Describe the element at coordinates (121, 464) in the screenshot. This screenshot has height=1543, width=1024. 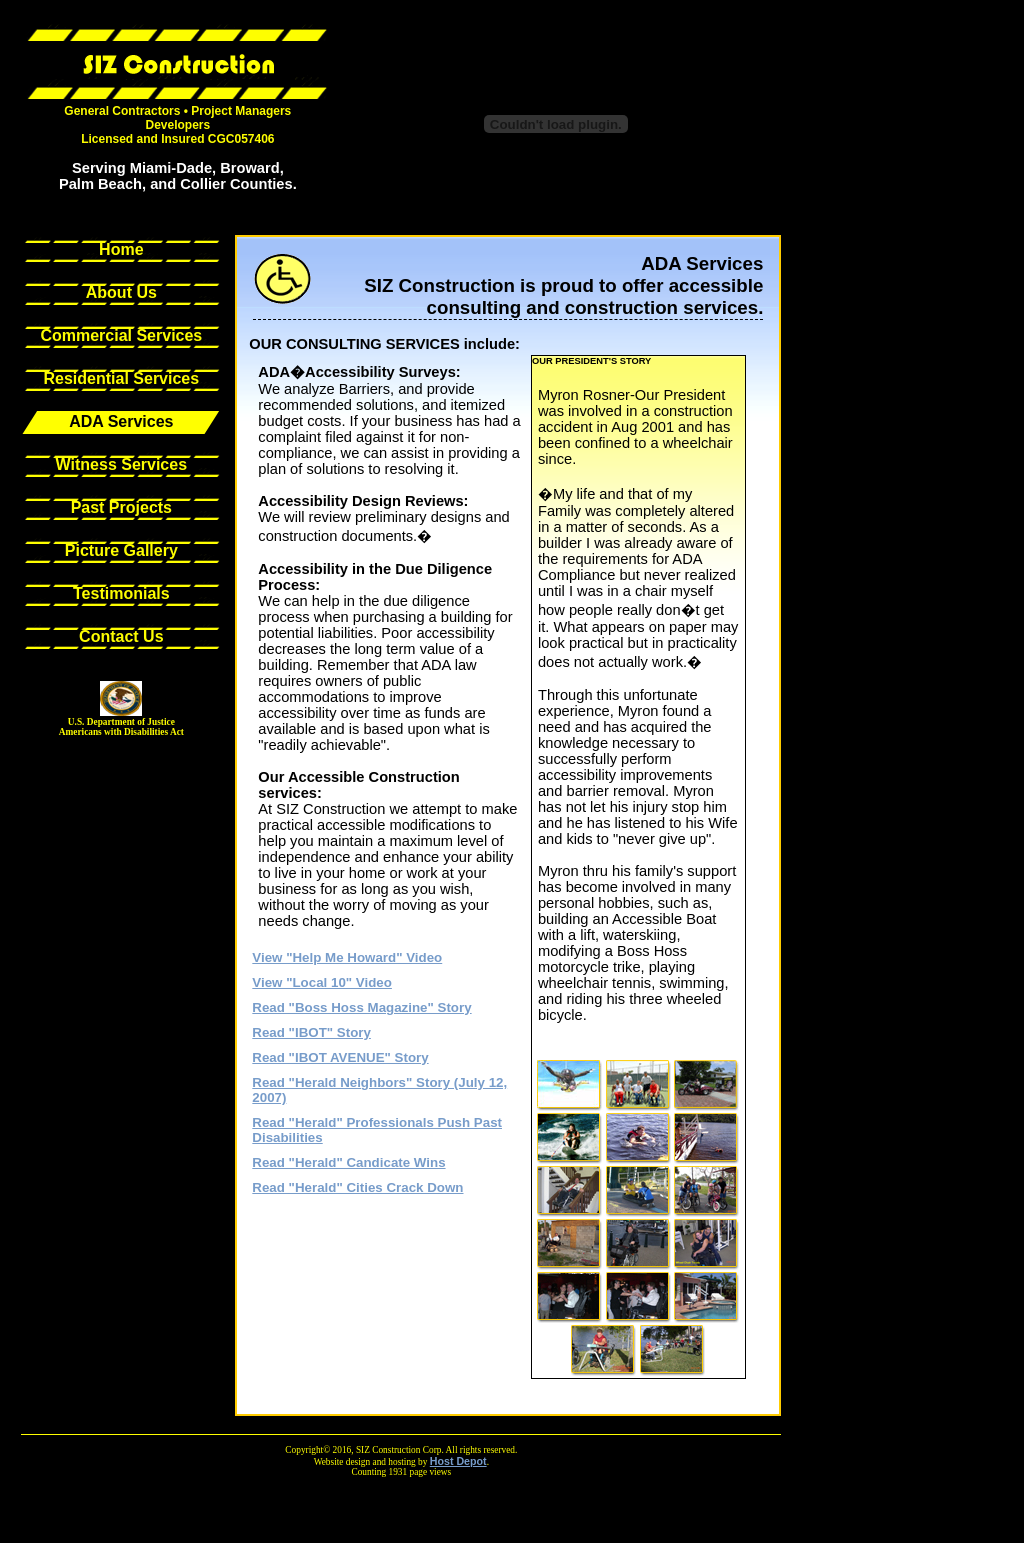
I see `Witness Services` at that location.